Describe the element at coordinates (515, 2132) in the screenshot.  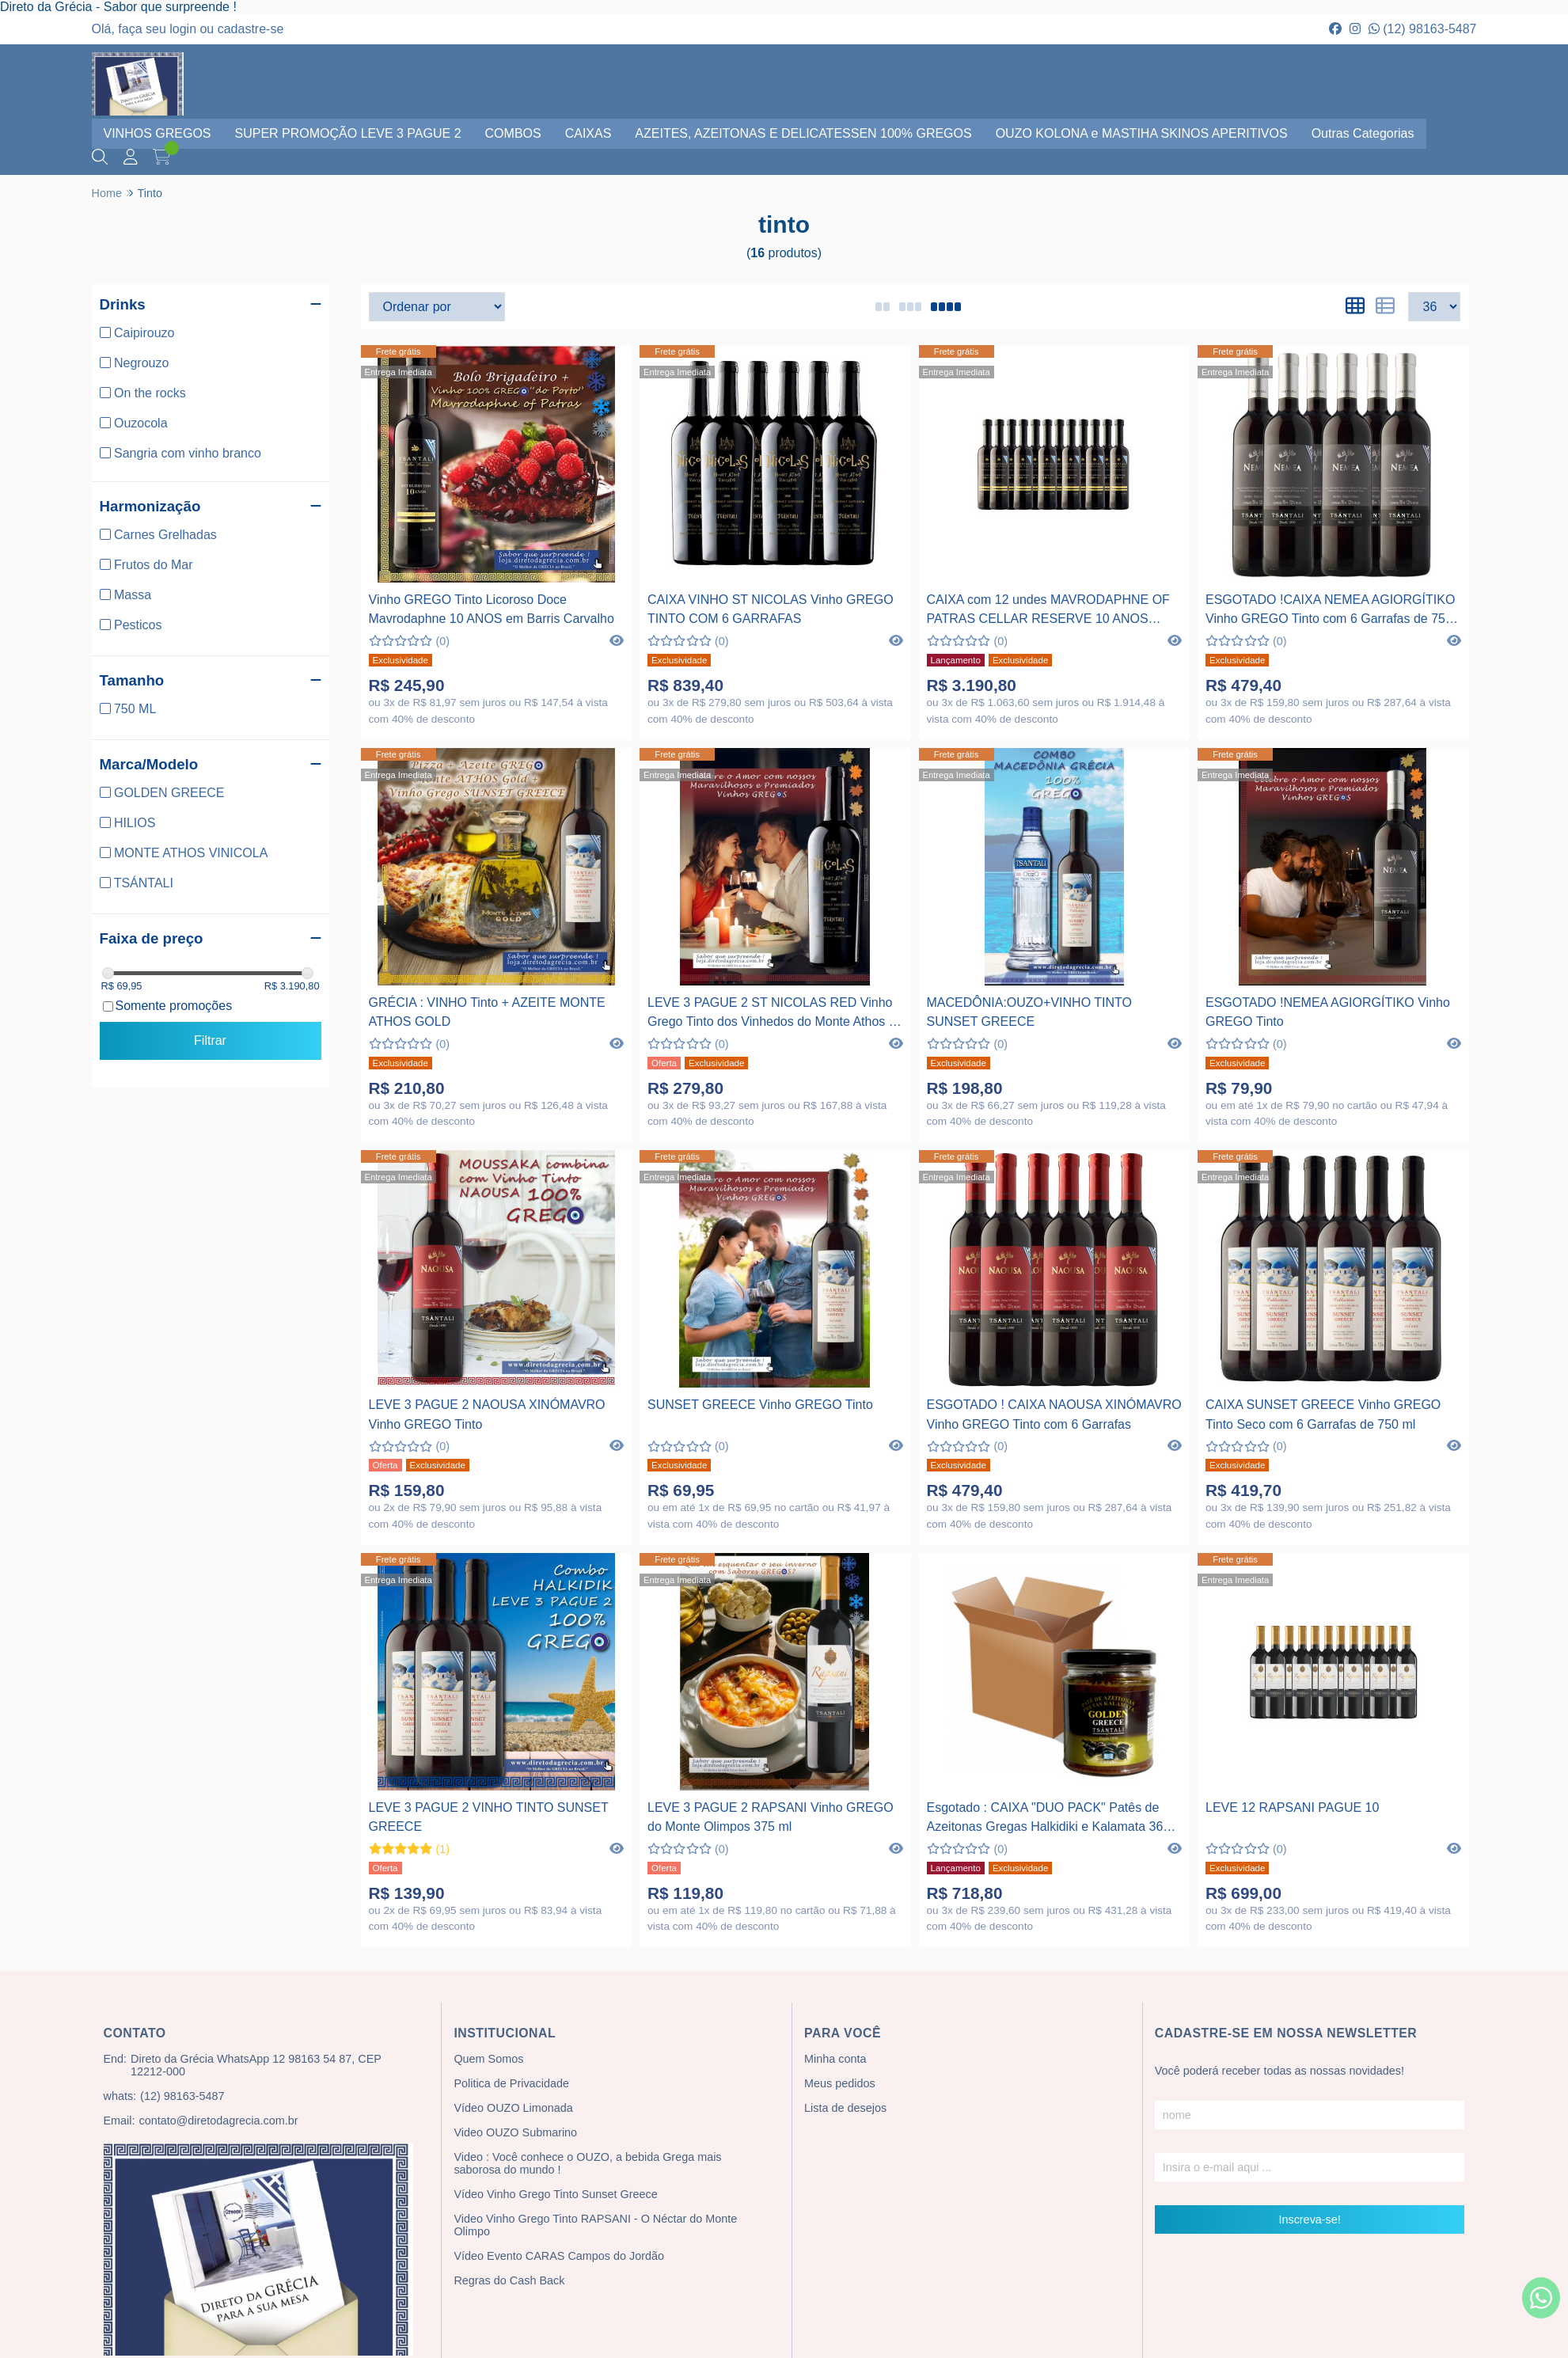
I see `Video OUZO Submarino` at that location.